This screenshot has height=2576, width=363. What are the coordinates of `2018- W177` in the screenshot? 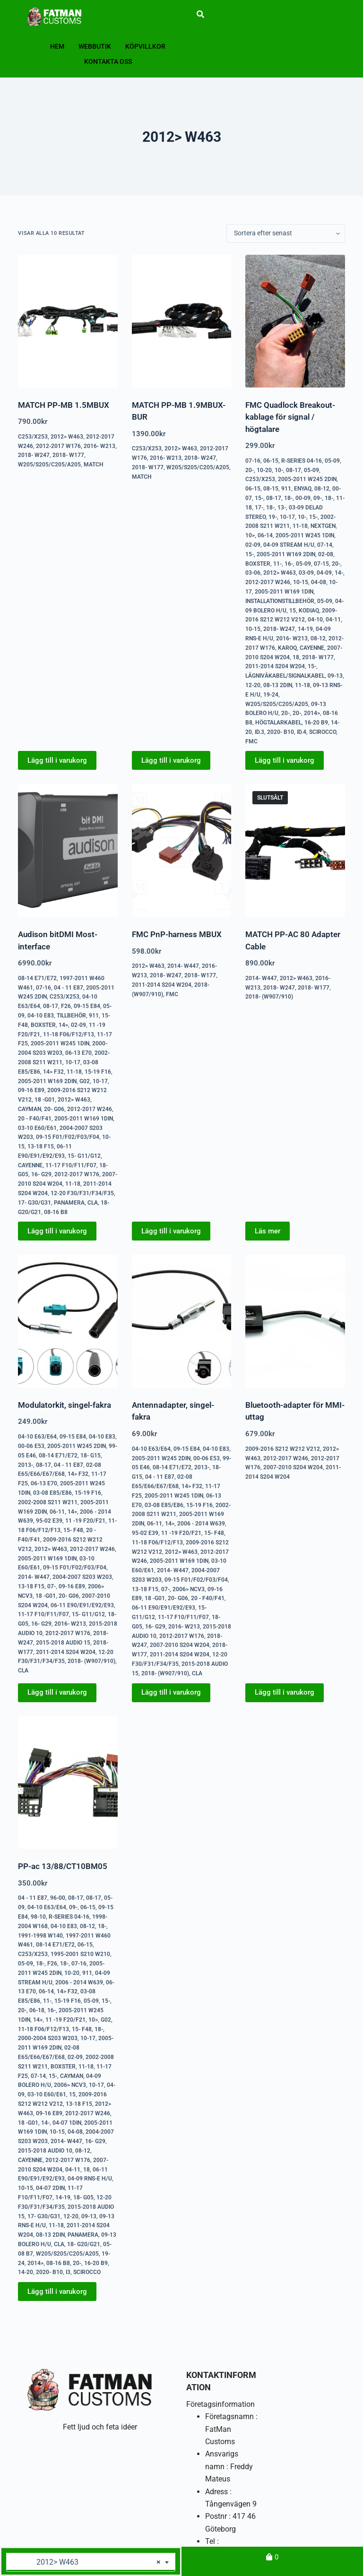 It's located at (68, 455).